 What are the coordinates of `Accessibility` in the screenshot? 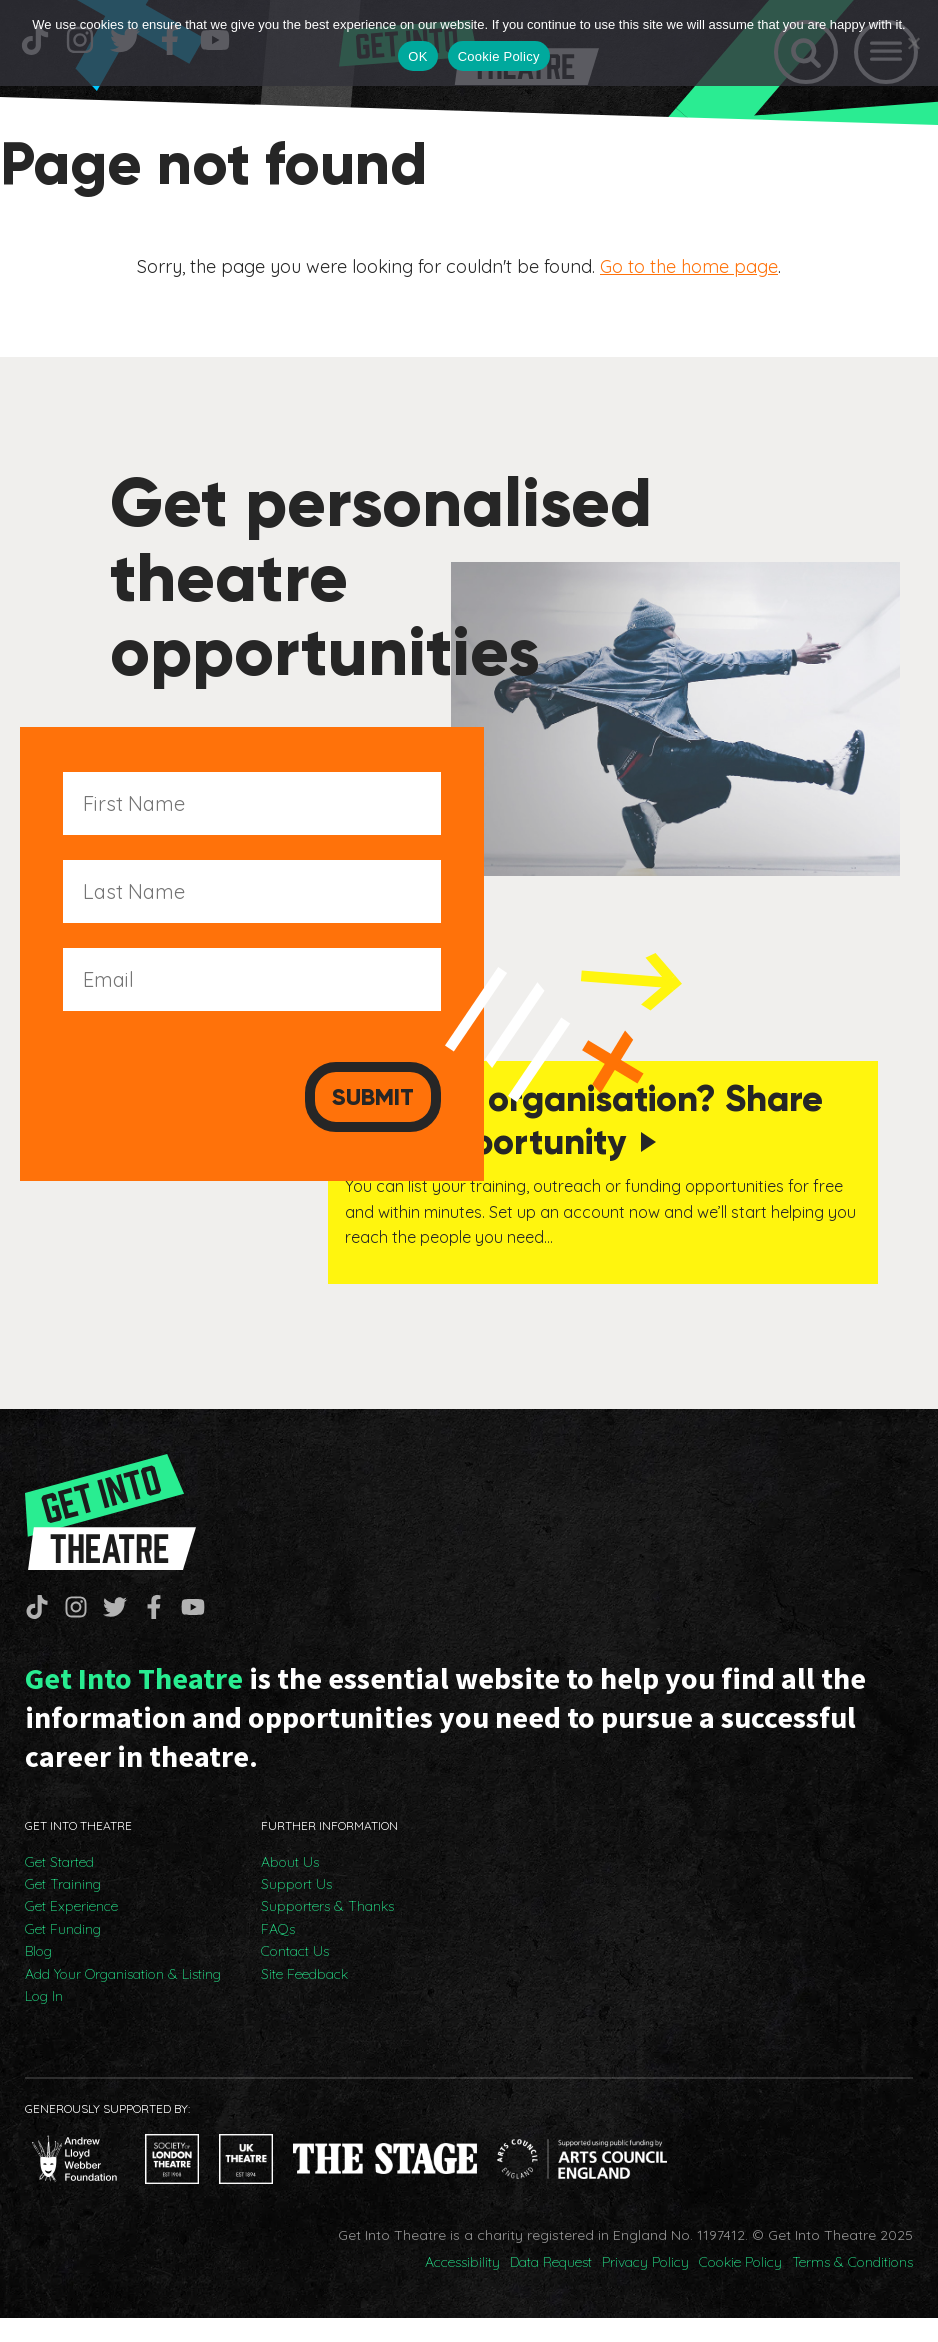 It's located at (462, 2286).